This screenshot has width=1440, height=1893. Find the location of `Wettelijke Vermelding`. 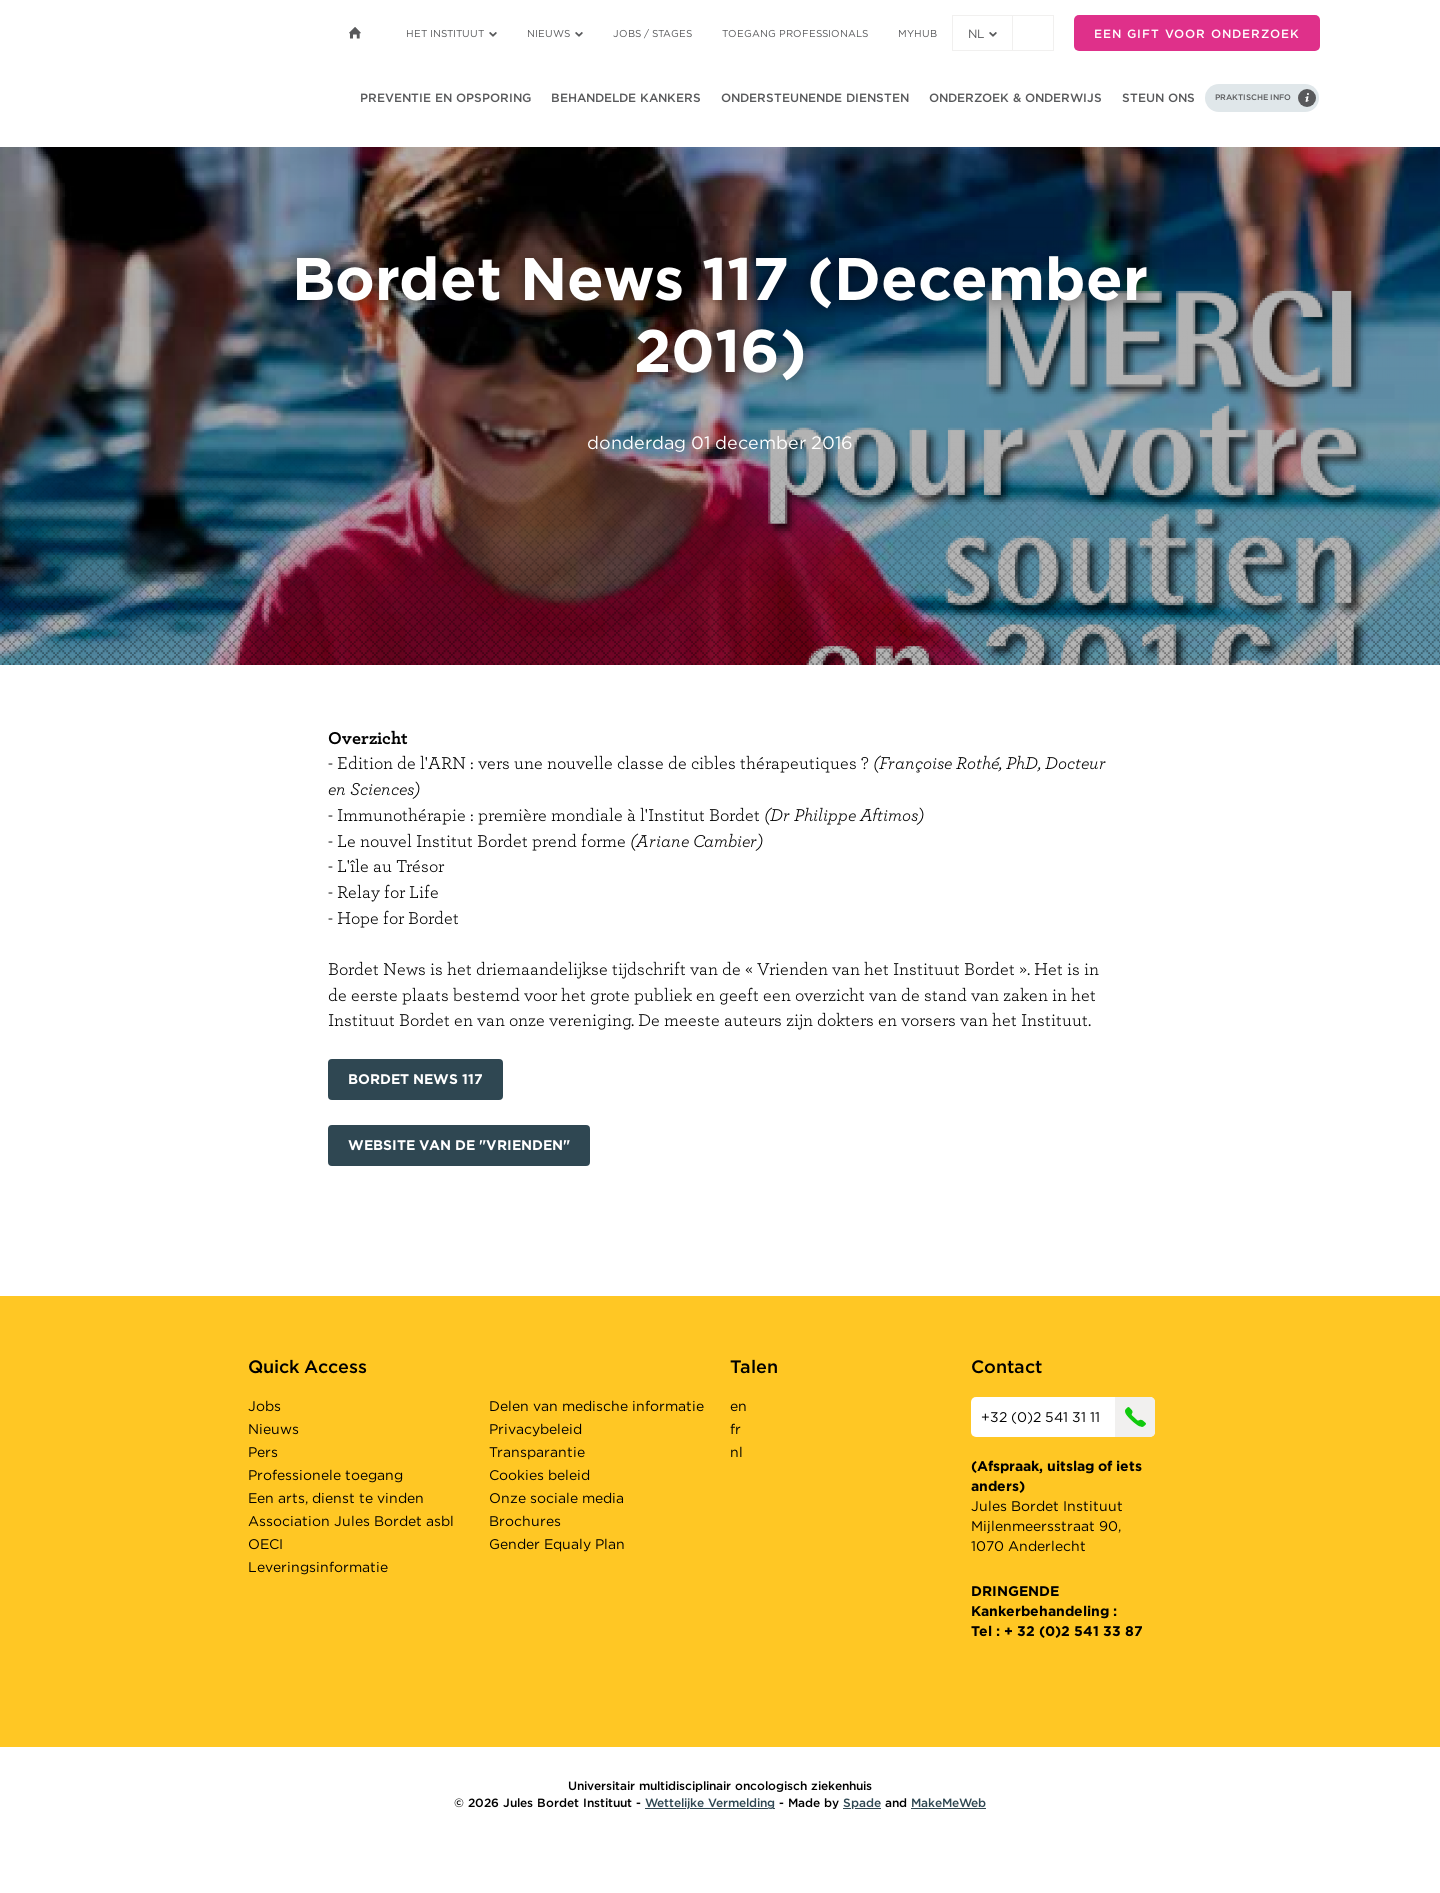

Wettelijke Vermelding is located at coordinates (710, 1802).